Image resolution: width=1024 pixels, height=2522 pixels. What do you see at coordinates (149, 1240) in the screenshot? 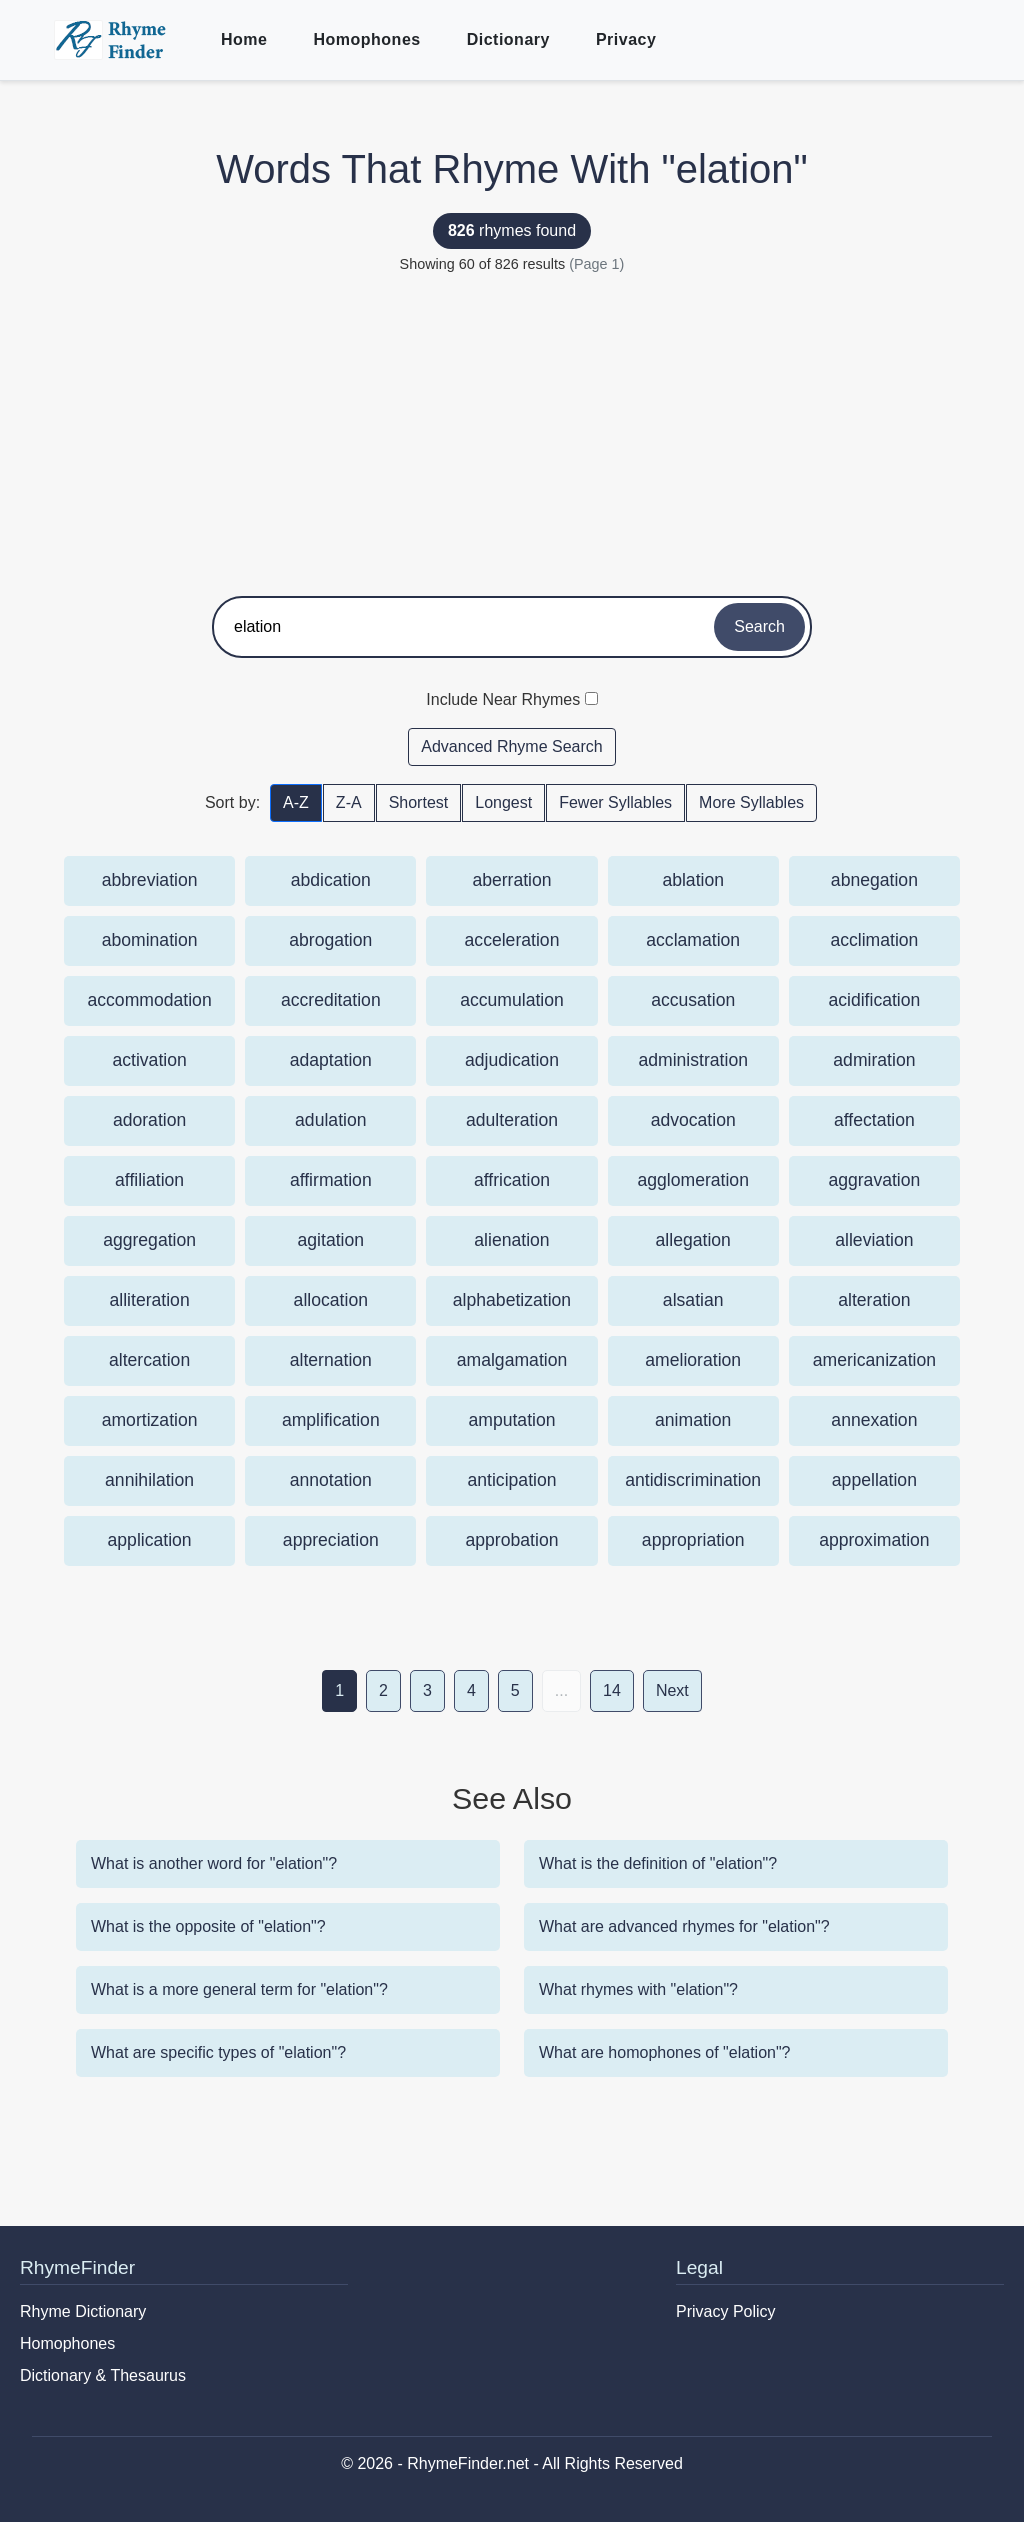
I see `aggregation` at bounding box center [149, 1240].